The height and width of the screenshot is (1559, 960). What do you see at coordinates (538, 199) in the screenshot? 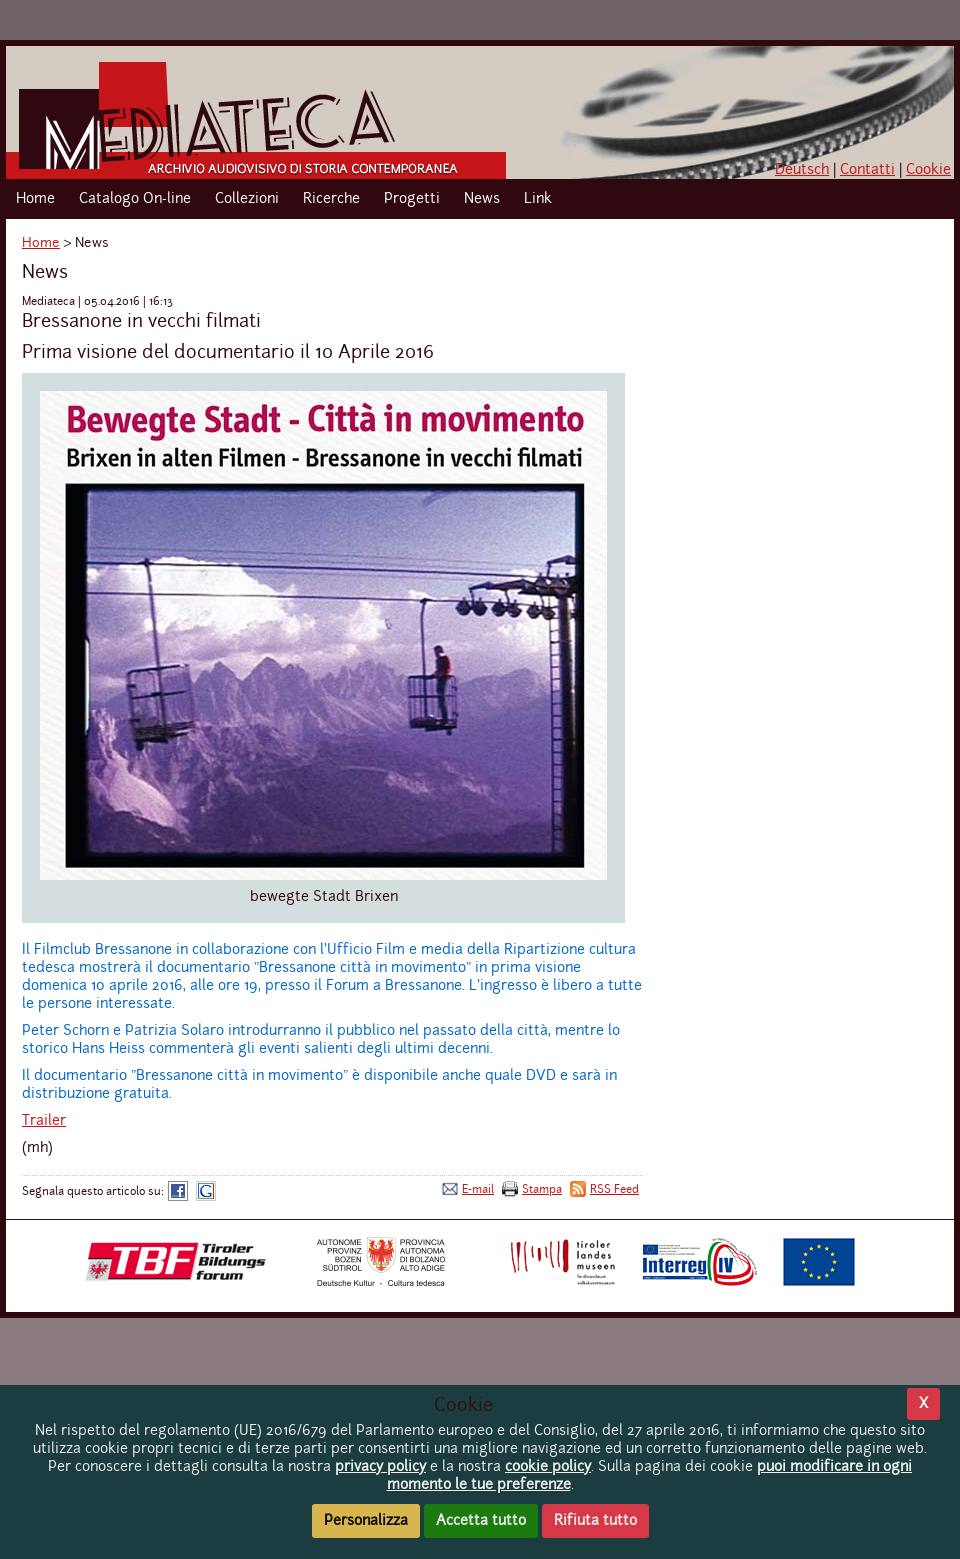
I see `Link` at bounding box center [538, 199].